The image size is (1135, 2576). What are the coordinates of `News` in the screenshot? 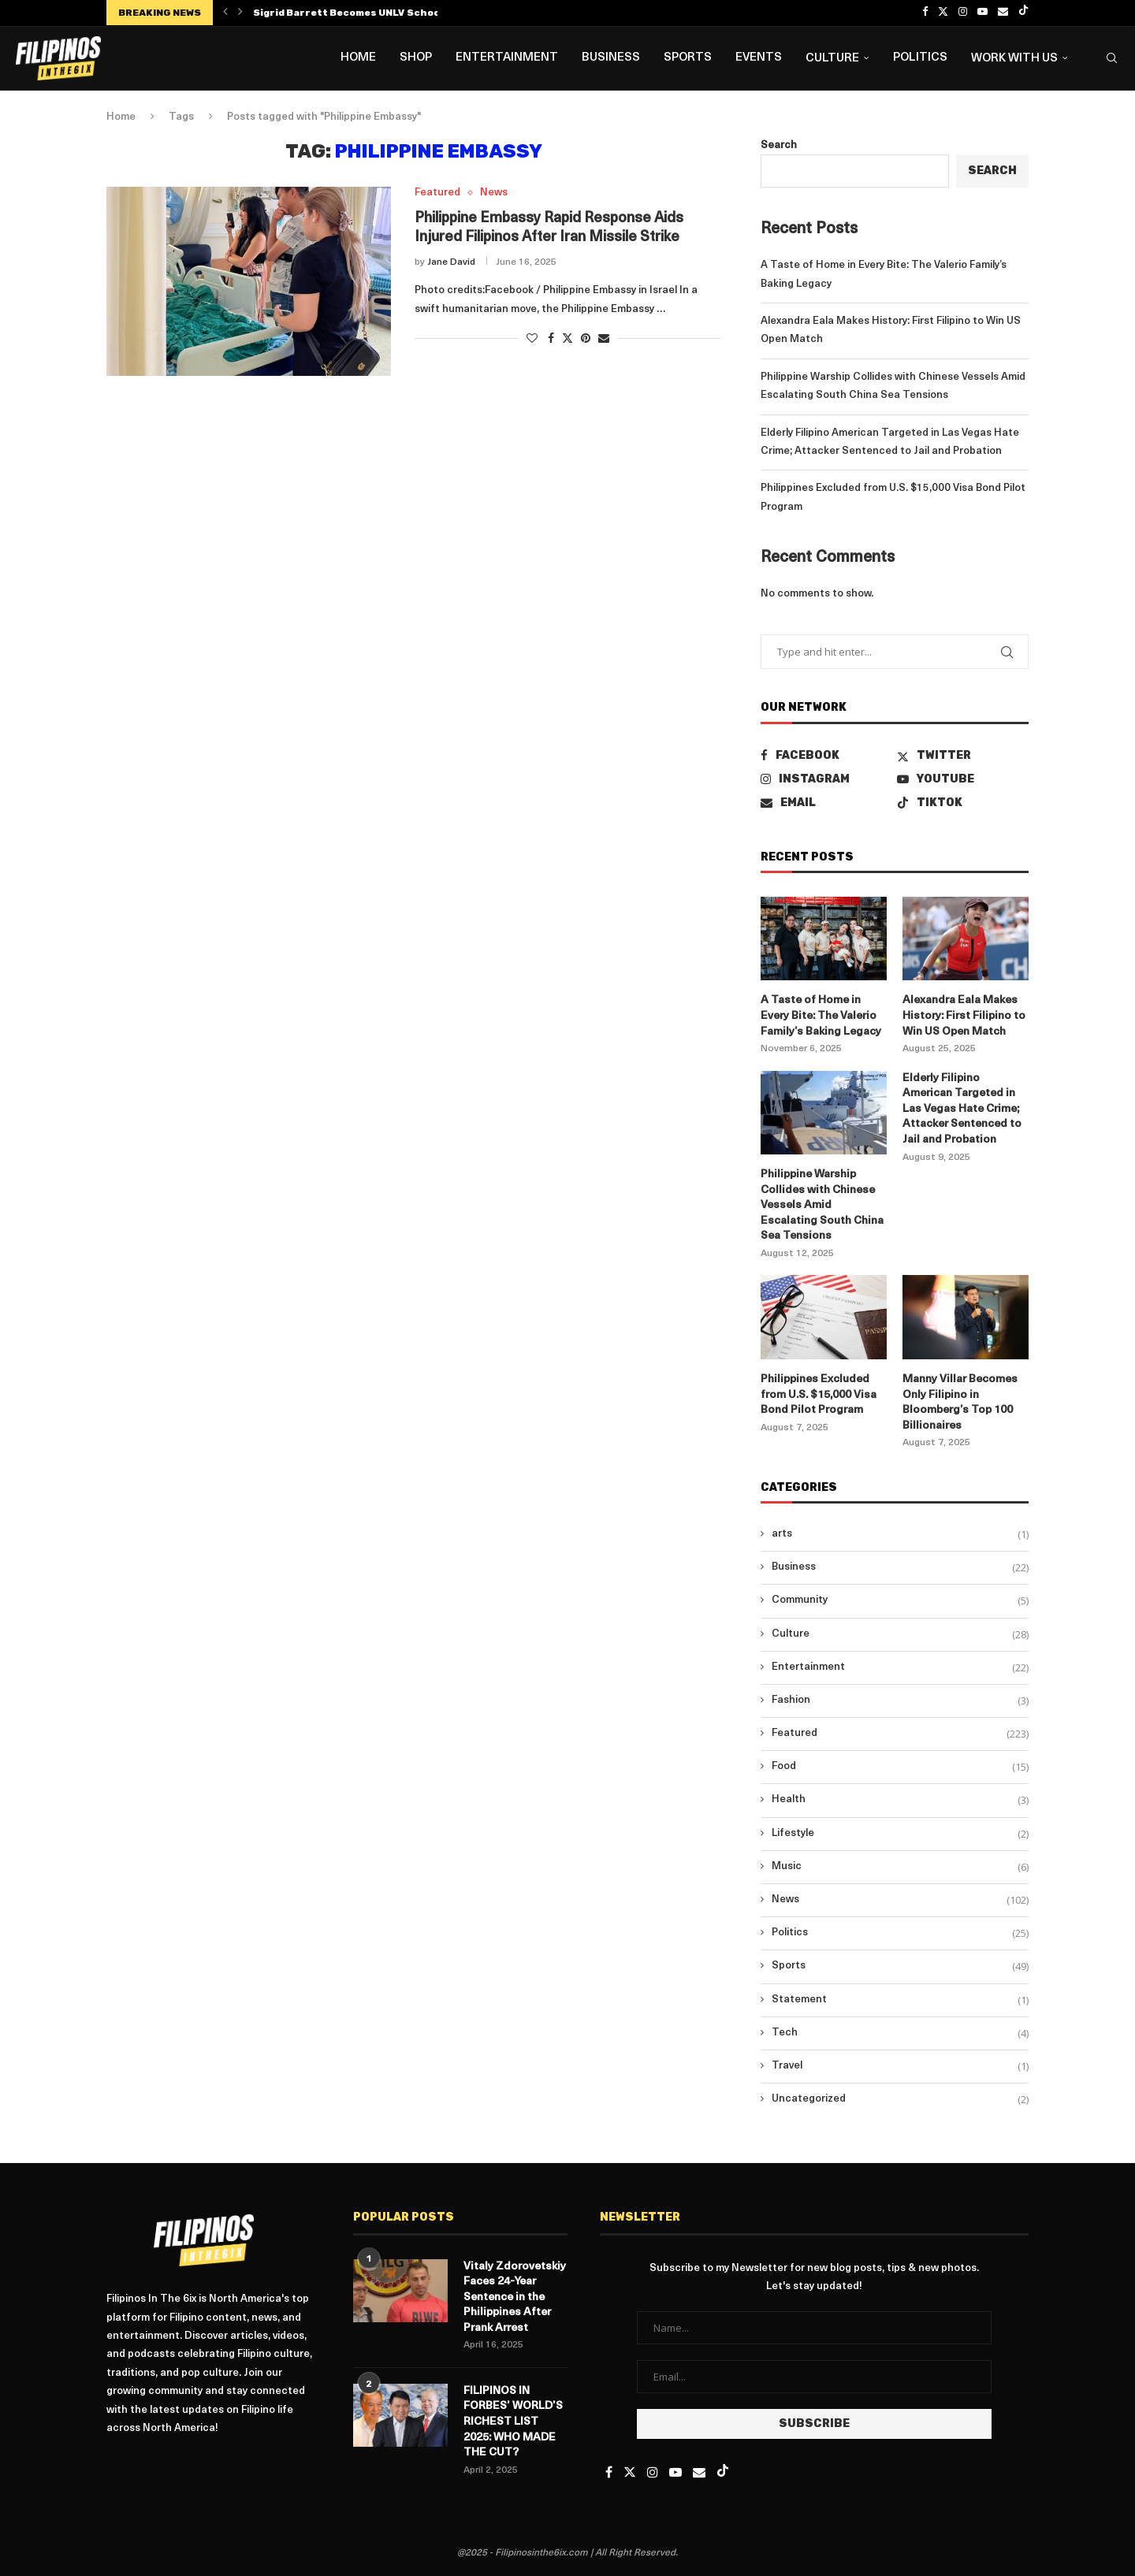 It's located at (900, 1900).